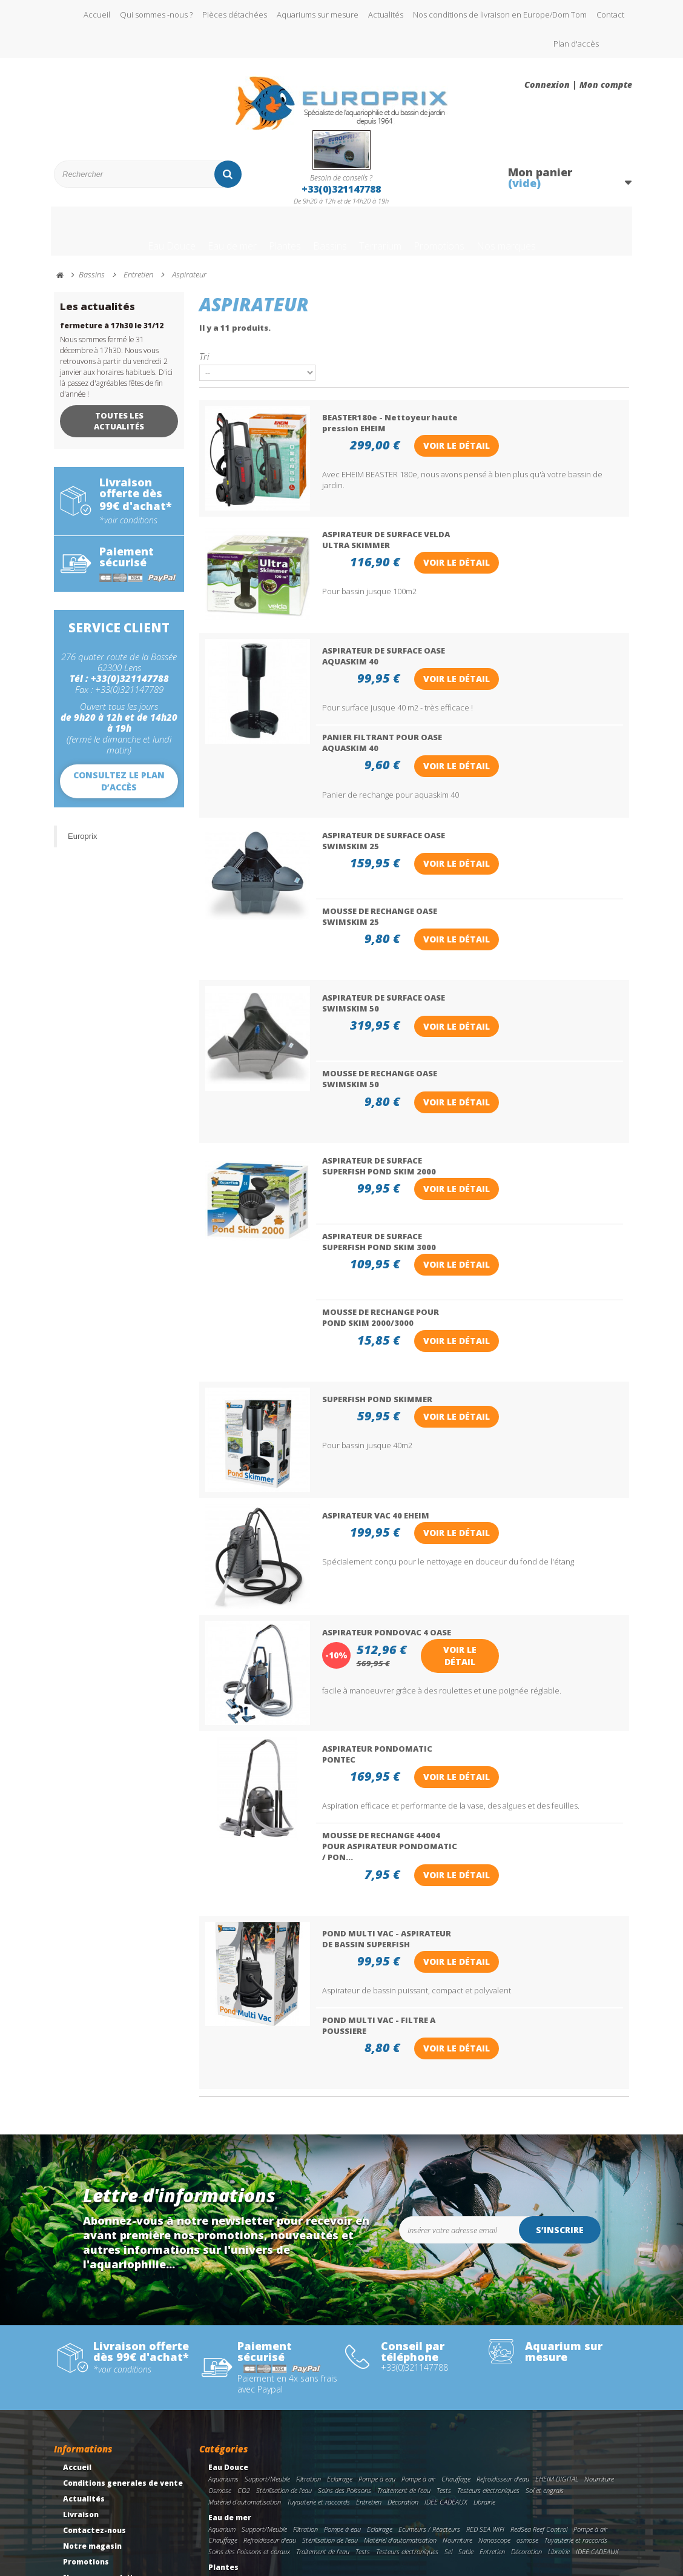 The image size is (683, 2576). What do you see at coordinates (102, 2503) in the screenshot?
I see `Gestion des cookies` at bounding box center [102, 2503].